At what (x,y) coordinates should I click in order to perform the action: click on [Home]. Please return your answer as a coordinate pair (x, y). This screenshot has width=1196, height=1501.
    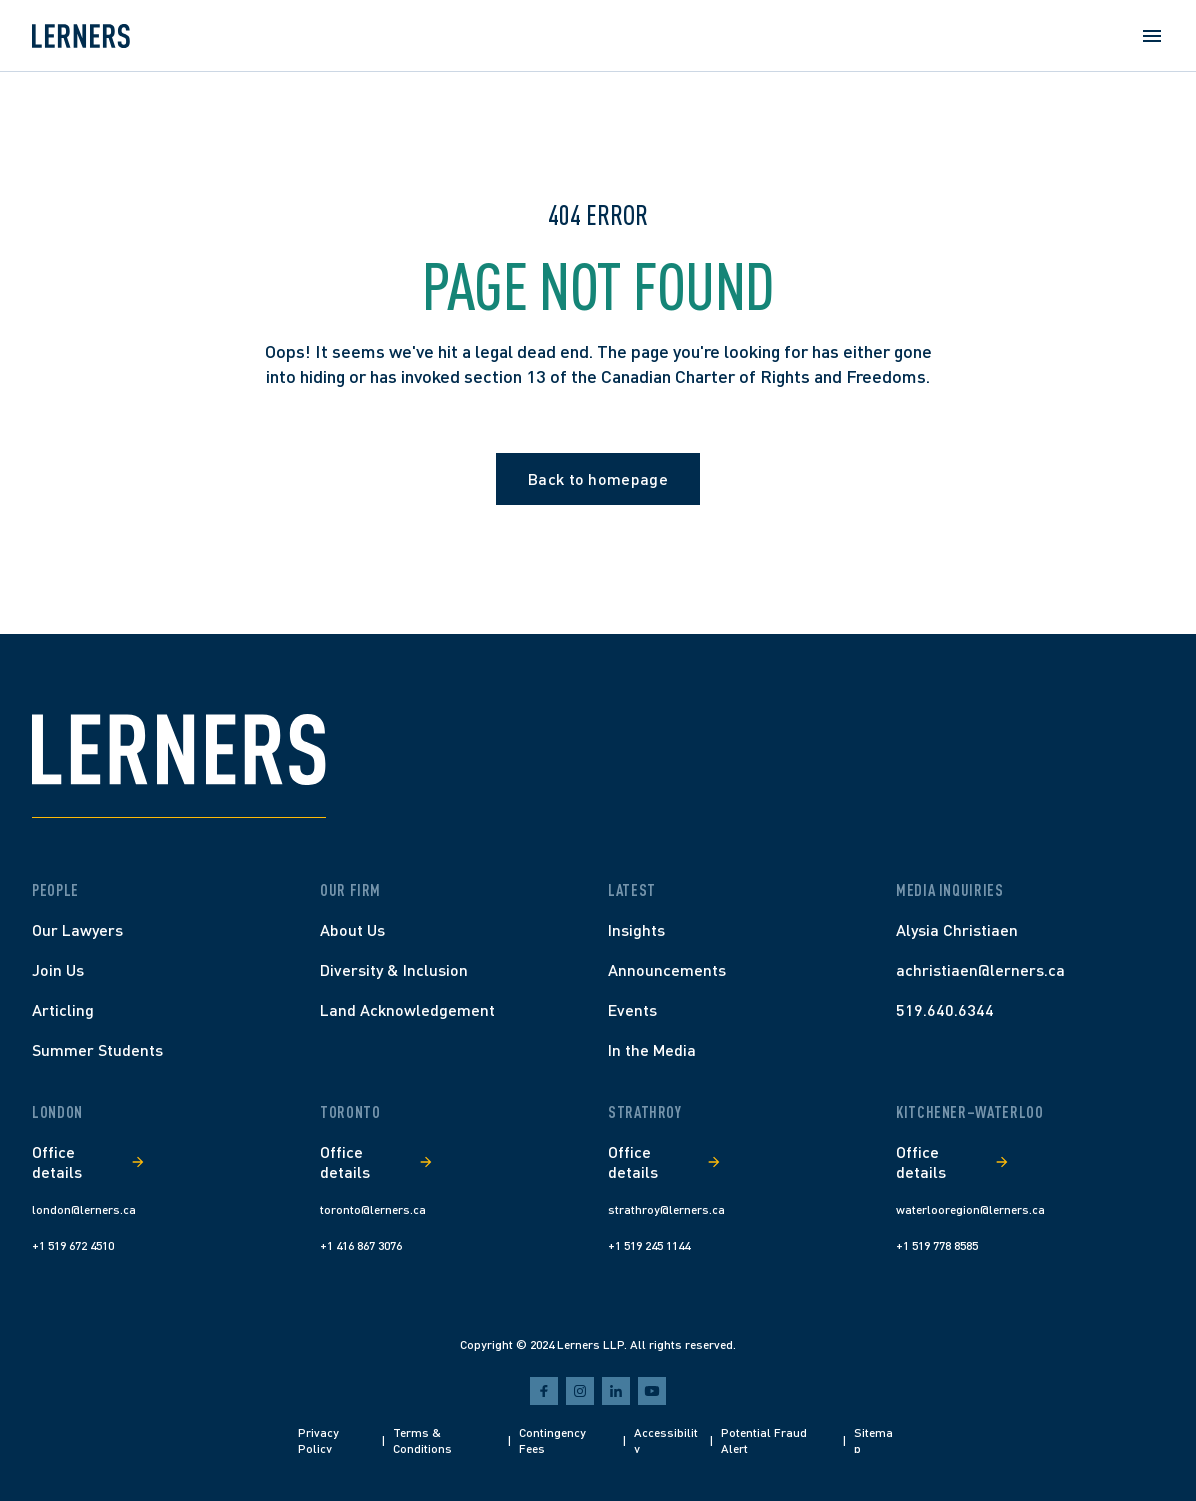
    Looking at the image, I should click on (81, 36).